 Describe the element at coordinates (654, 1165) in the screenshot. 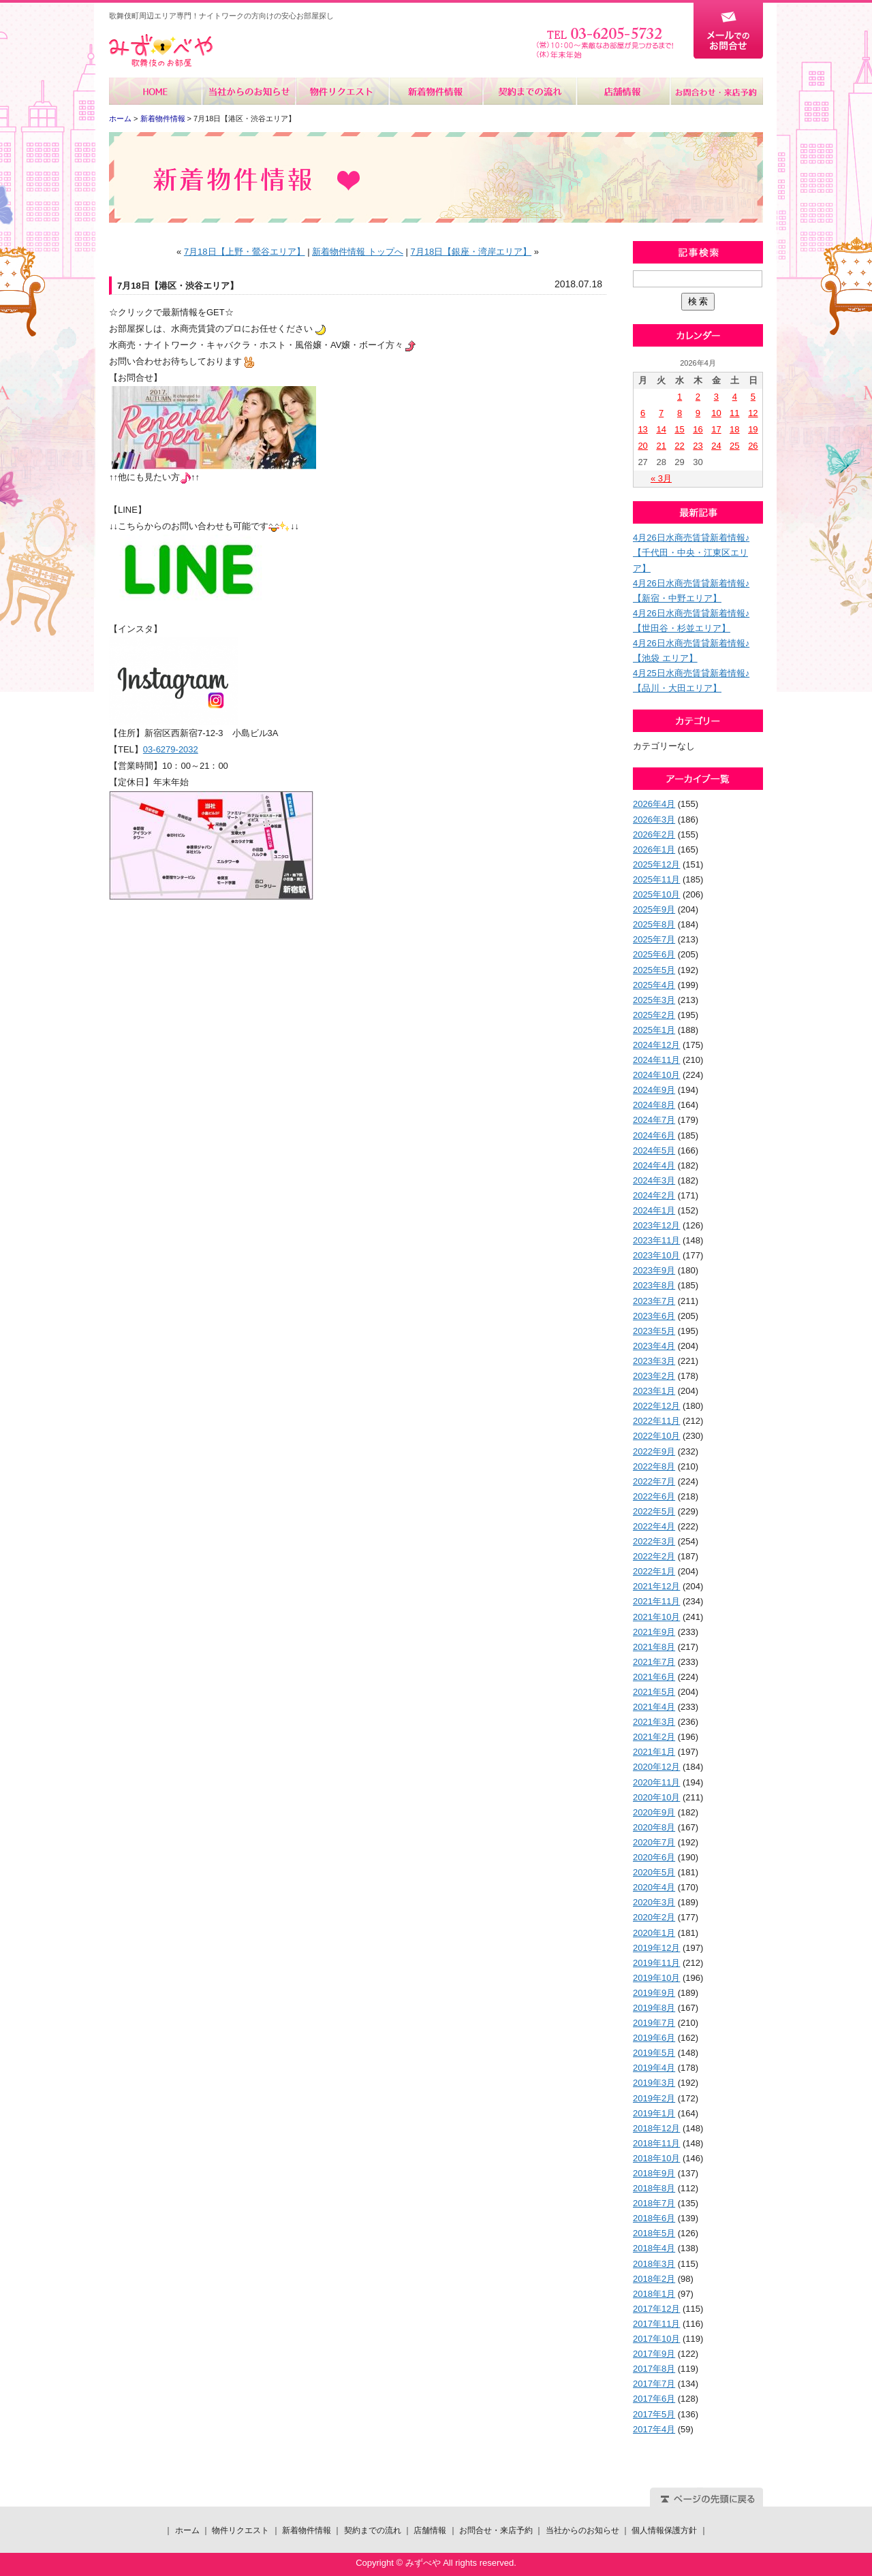

I see `2024年4月` at that location.